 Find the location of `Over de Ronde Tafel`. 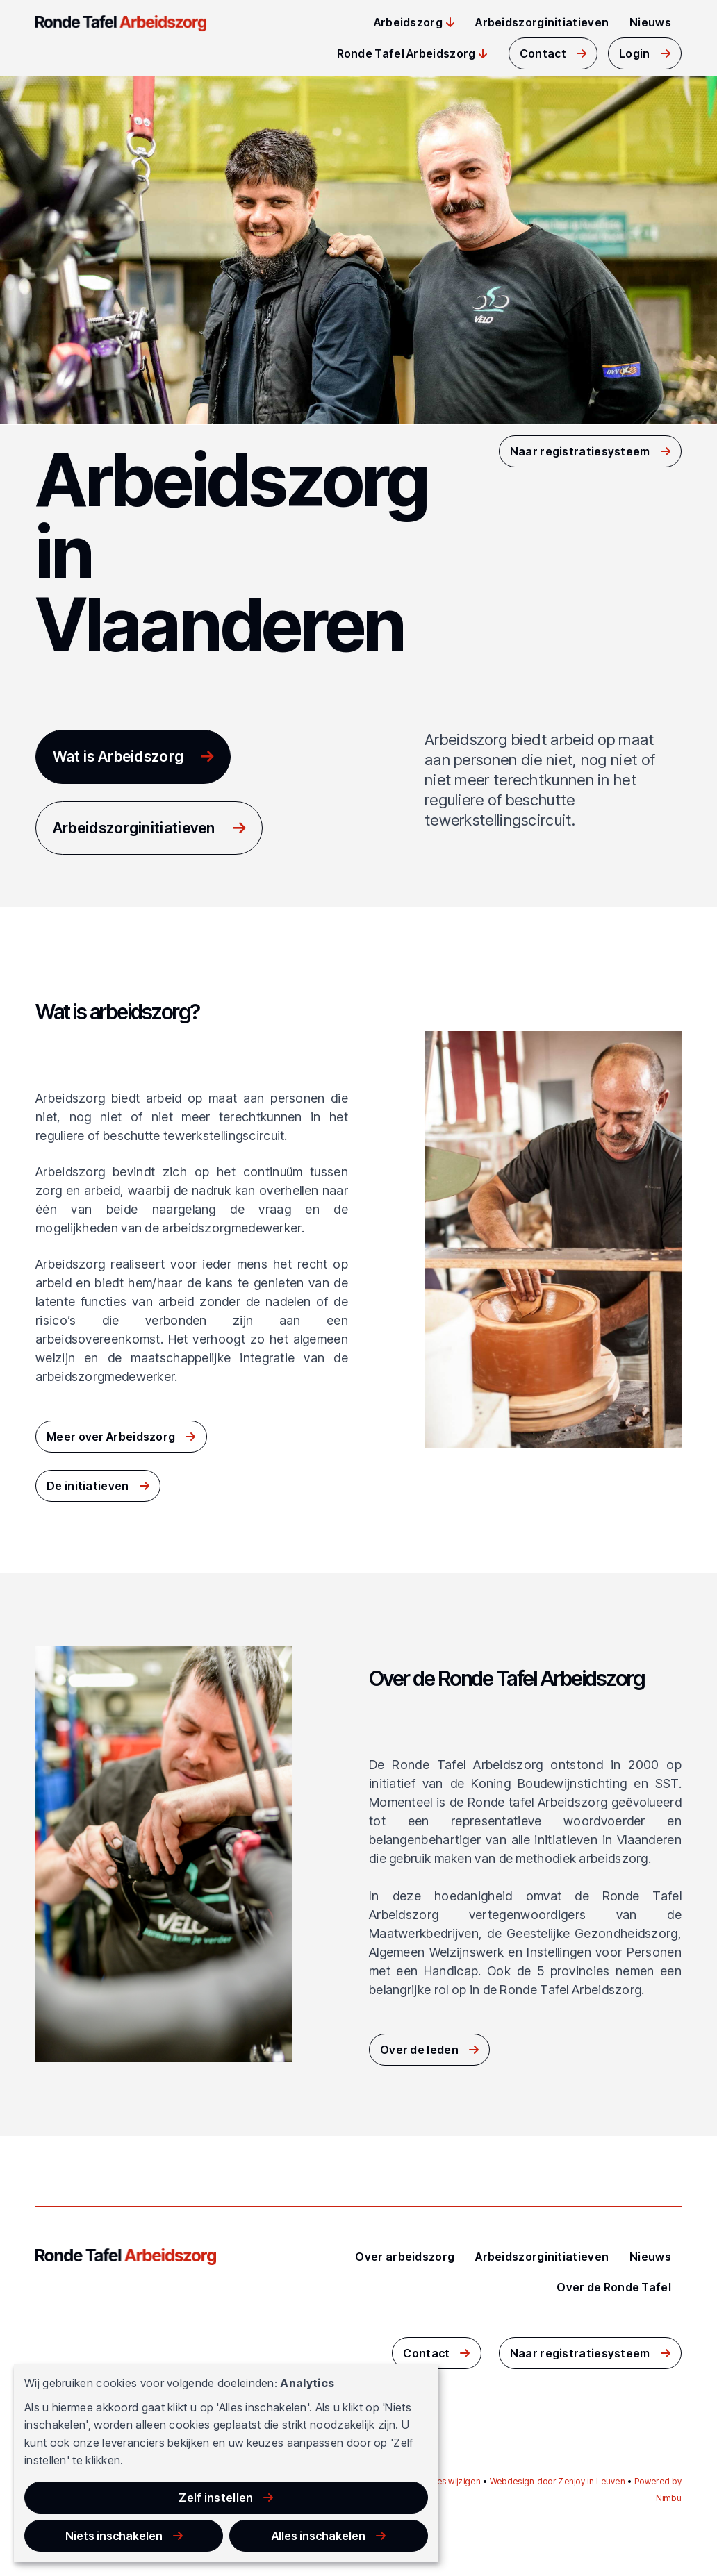

Over de Ronde Tafel is located at coordinates (614, 2287).